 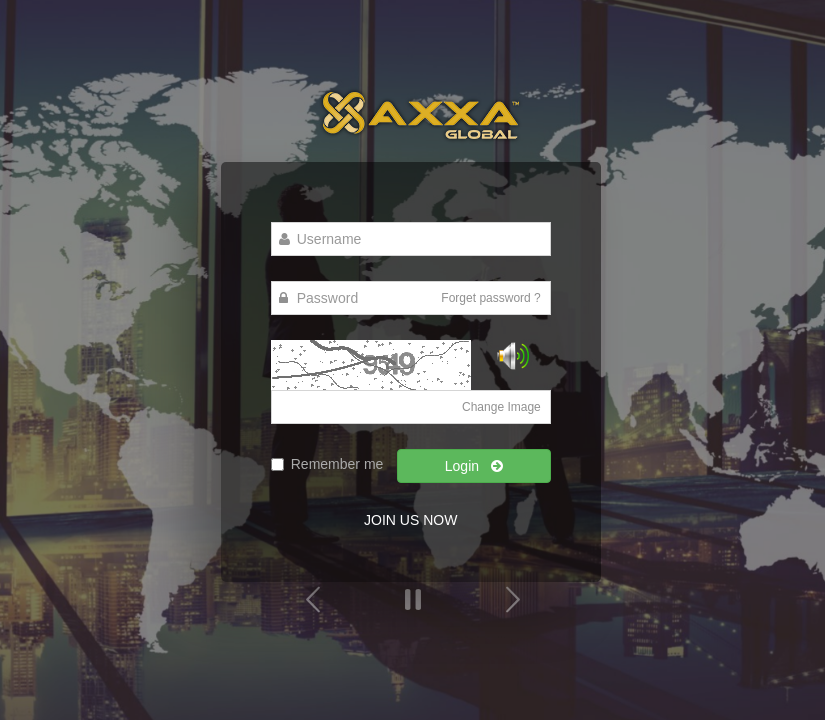 I want to click on Login, so click(x=474, y=466).